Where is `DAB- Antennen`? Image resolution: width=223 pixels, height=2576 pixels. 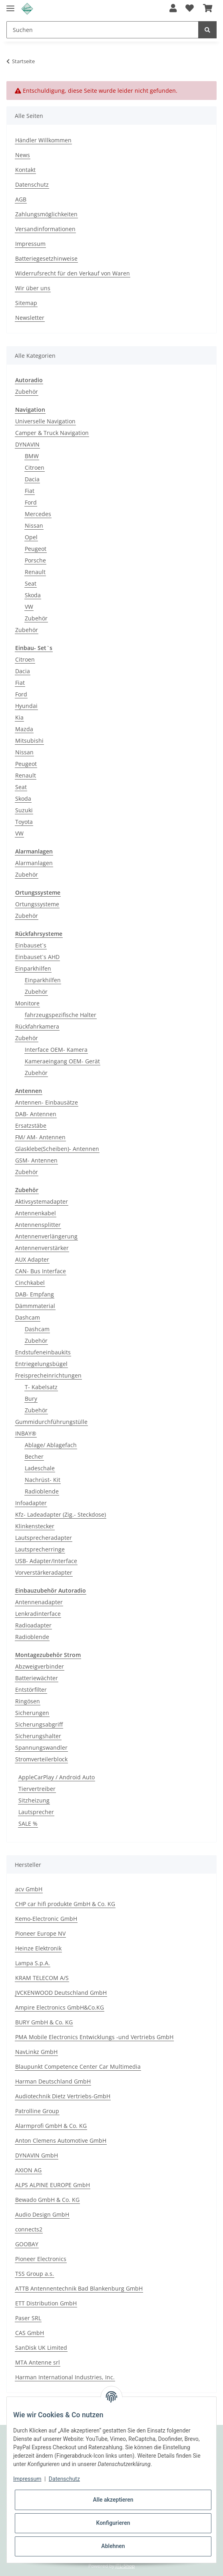 DAB- Antennen is located at coordinates (35, 1114).